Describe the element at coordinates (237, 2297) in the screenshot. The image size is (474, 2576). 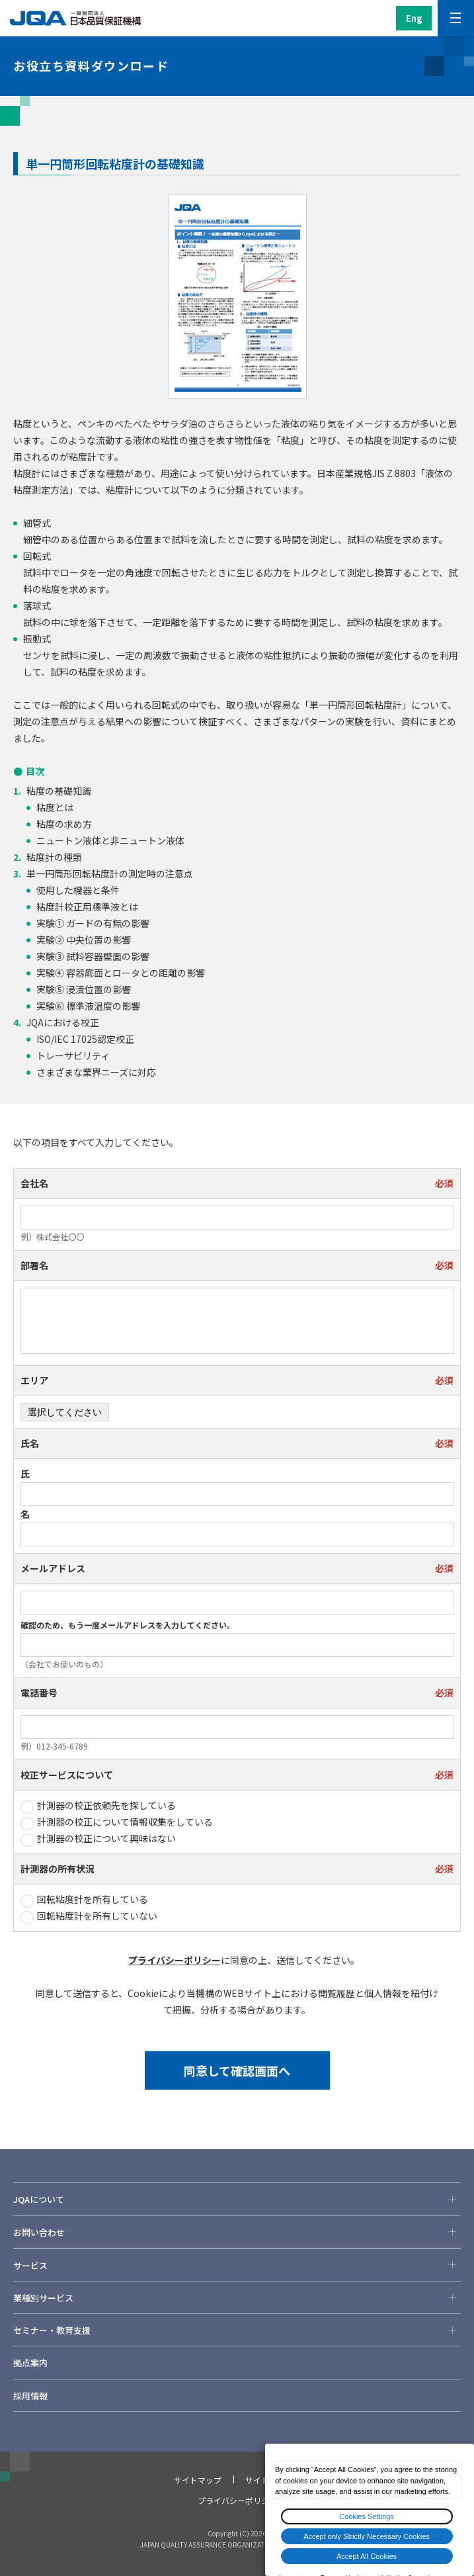
I see `業種別サービス` at that location.